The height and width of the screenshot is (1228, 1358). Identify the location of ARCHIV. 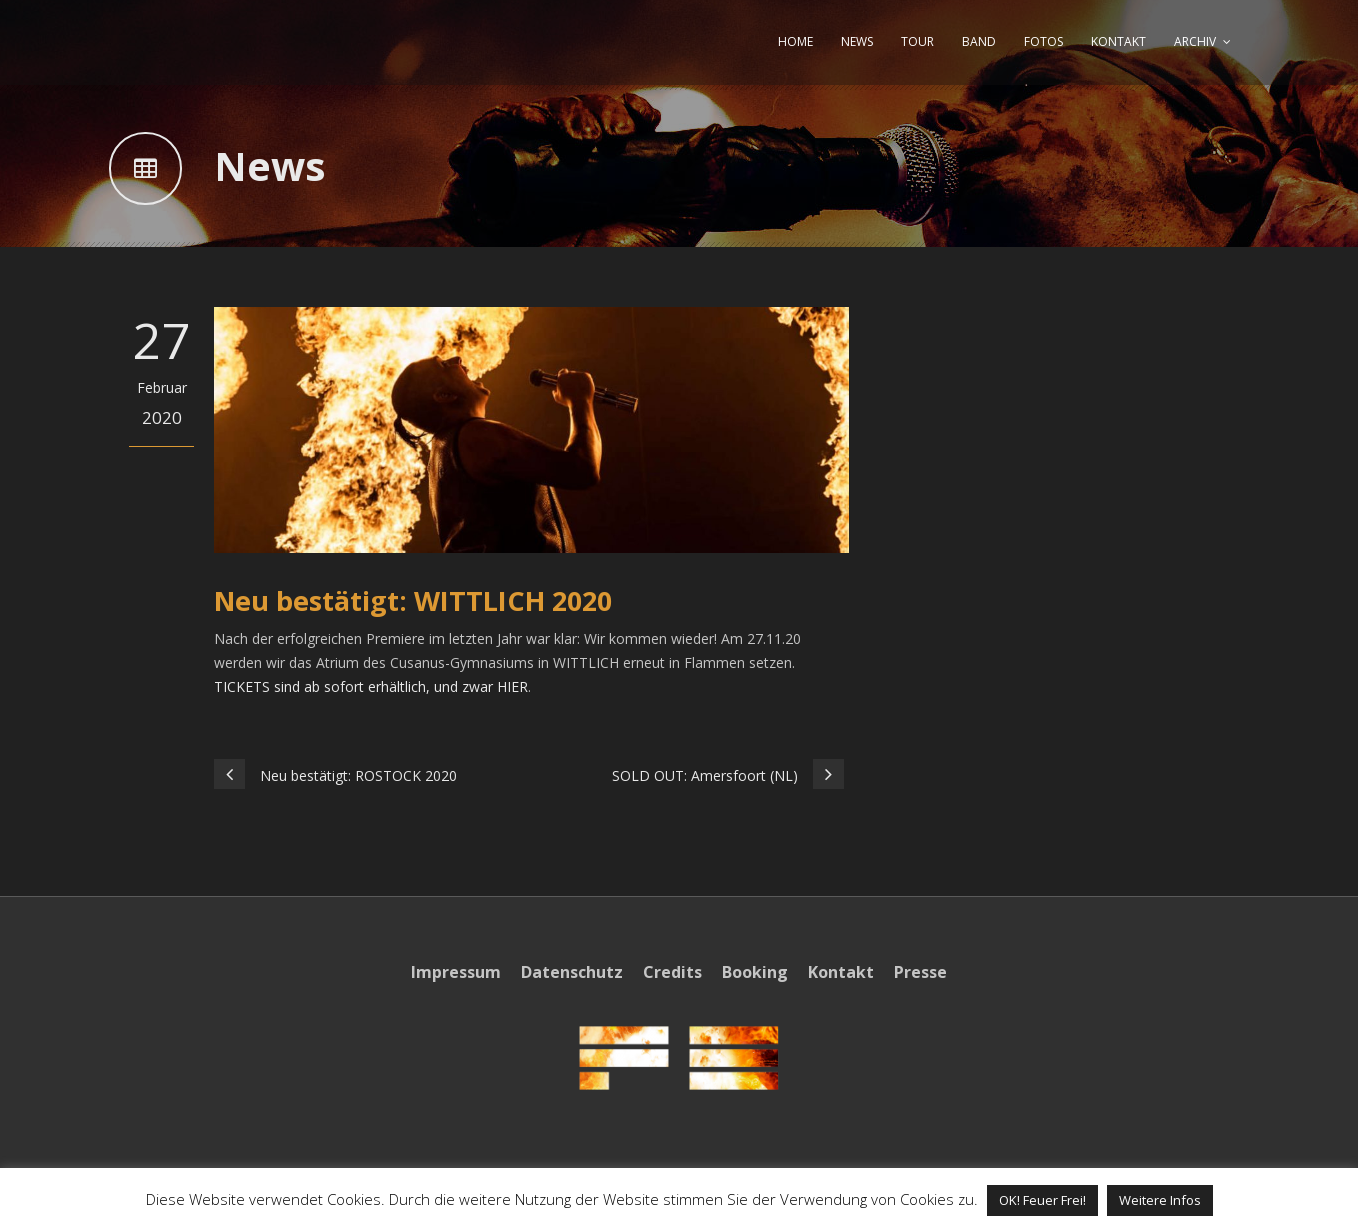
(1195, 41).